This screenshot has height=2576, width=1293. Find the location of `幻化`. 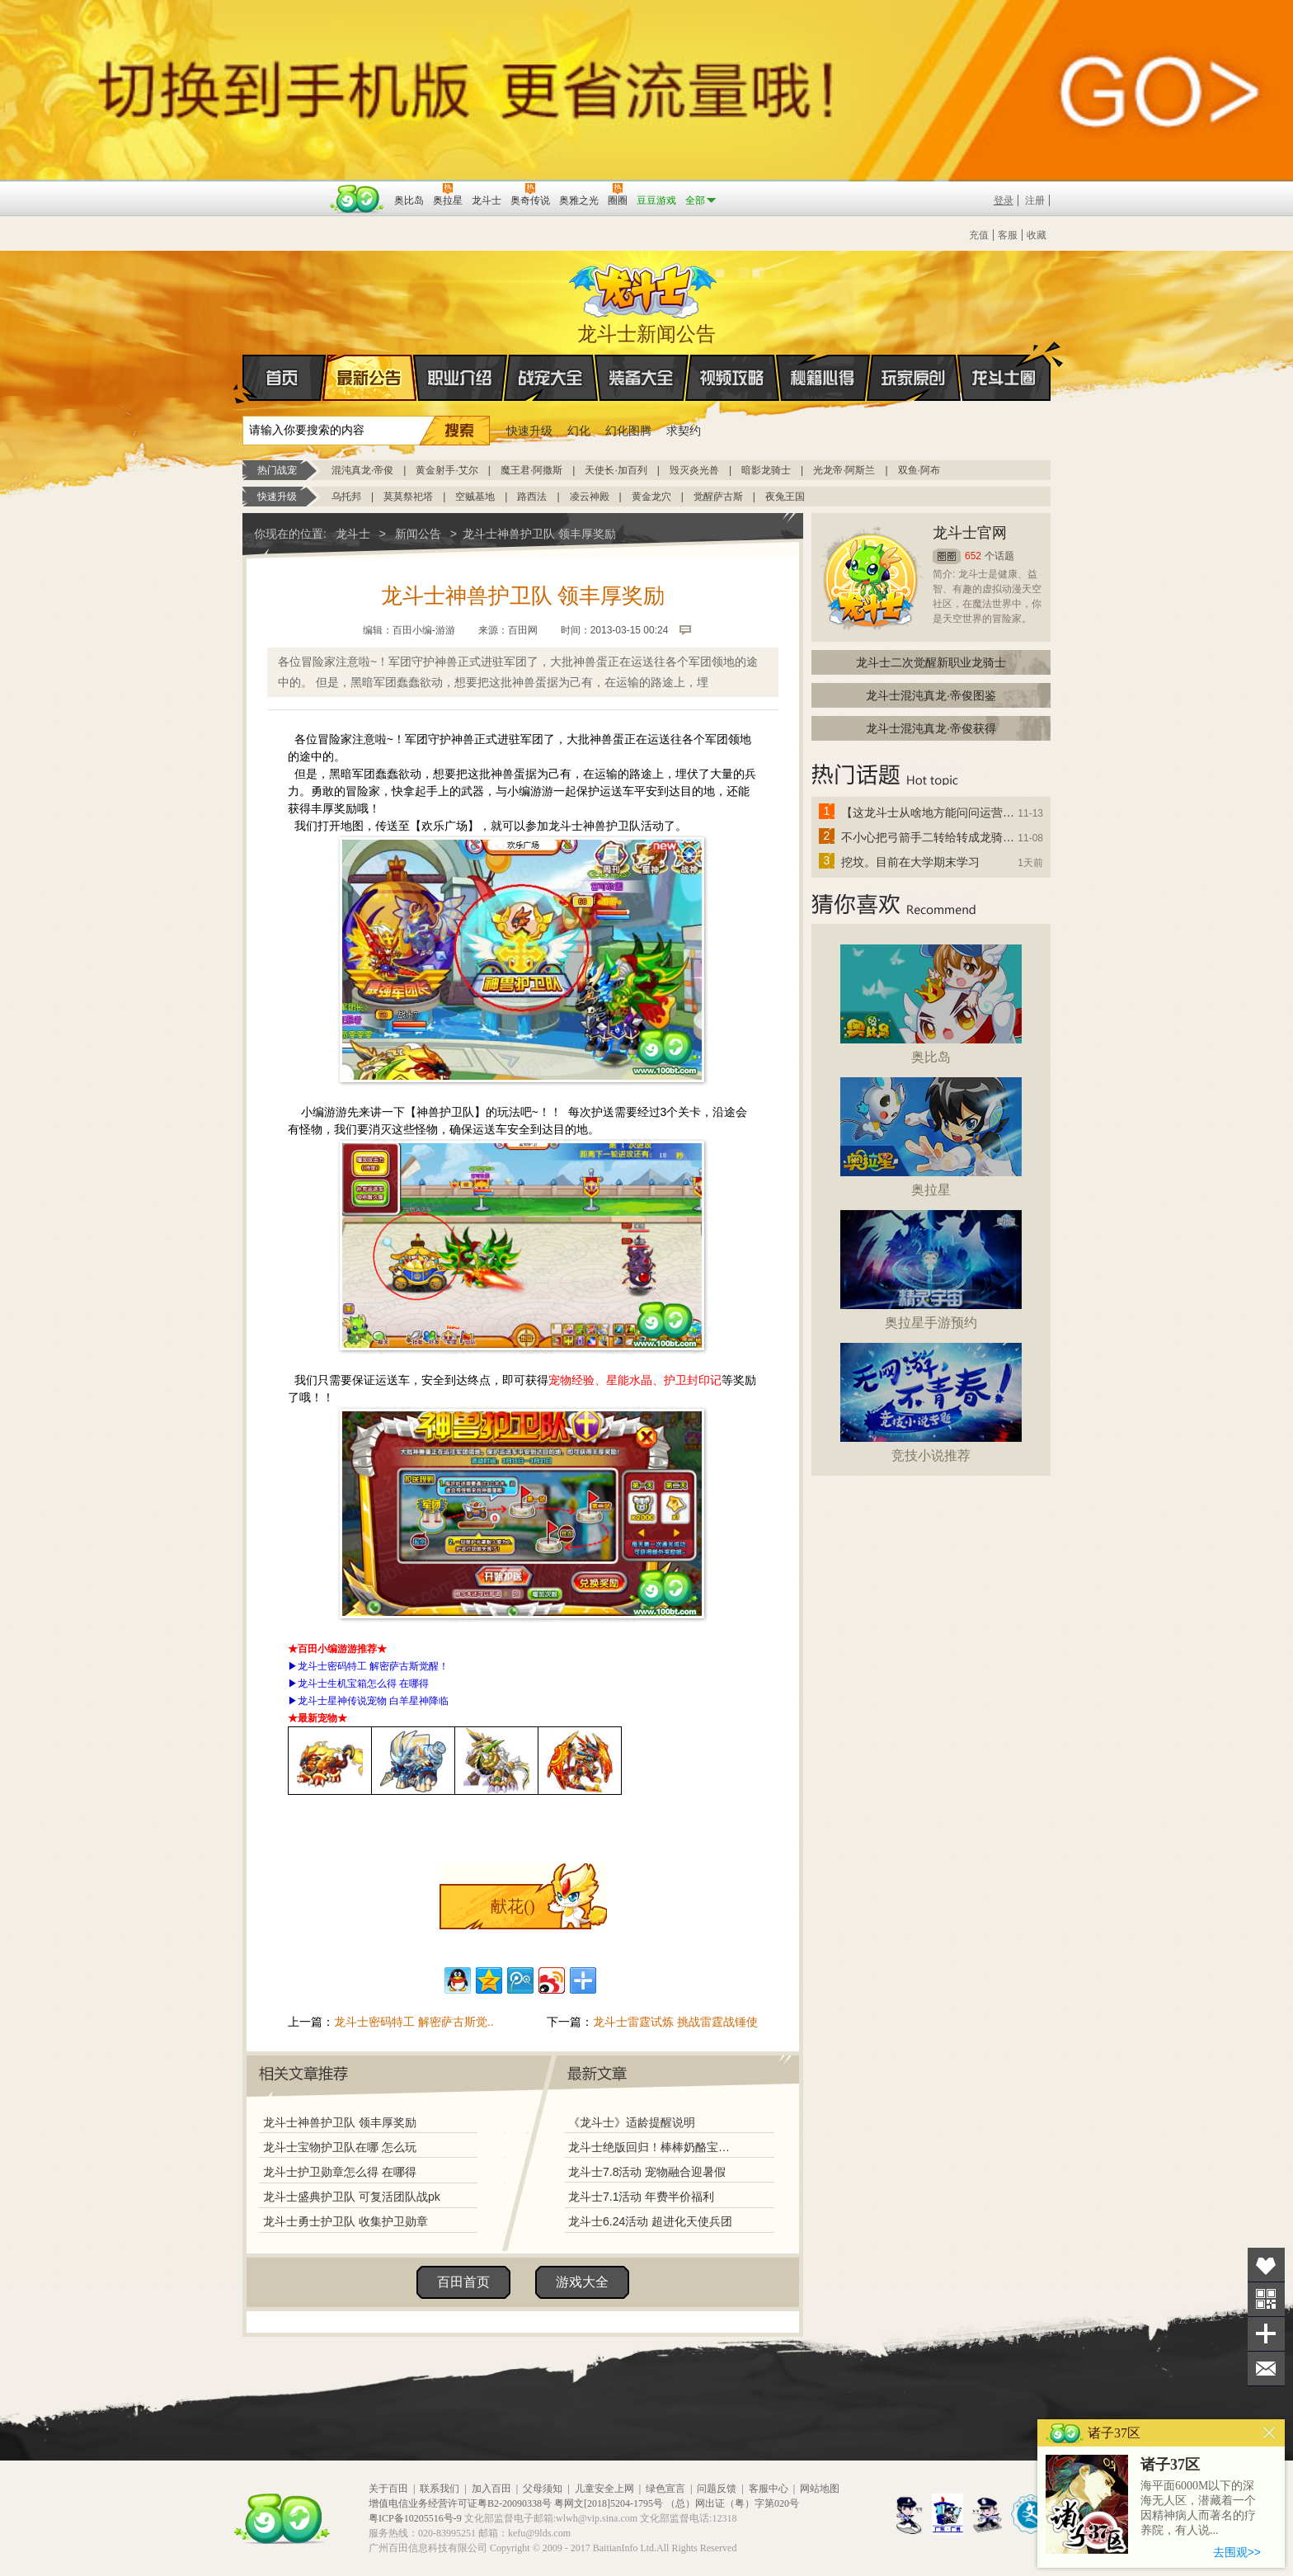

幻化 is located at coordinates (578, 430).